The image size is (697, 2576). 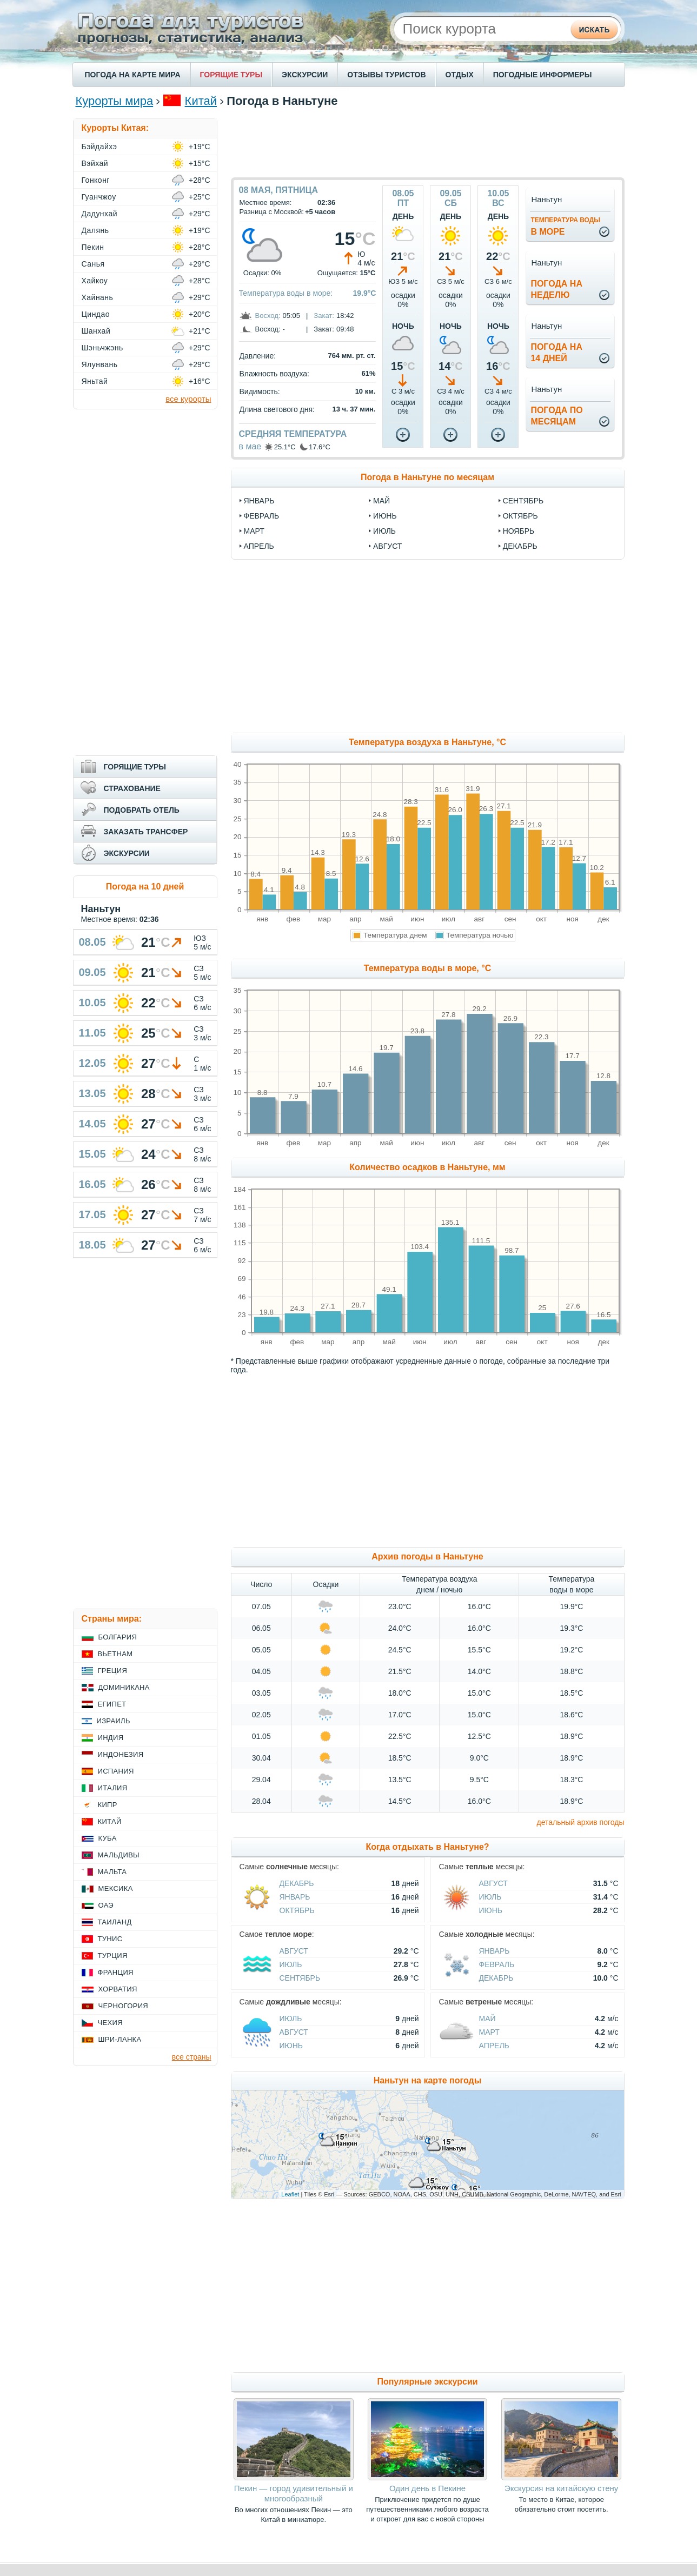 What do you see at coordinates (124, 1687) in the screenshot?
I see `Доминикана` at bounding box center [124, 1687].